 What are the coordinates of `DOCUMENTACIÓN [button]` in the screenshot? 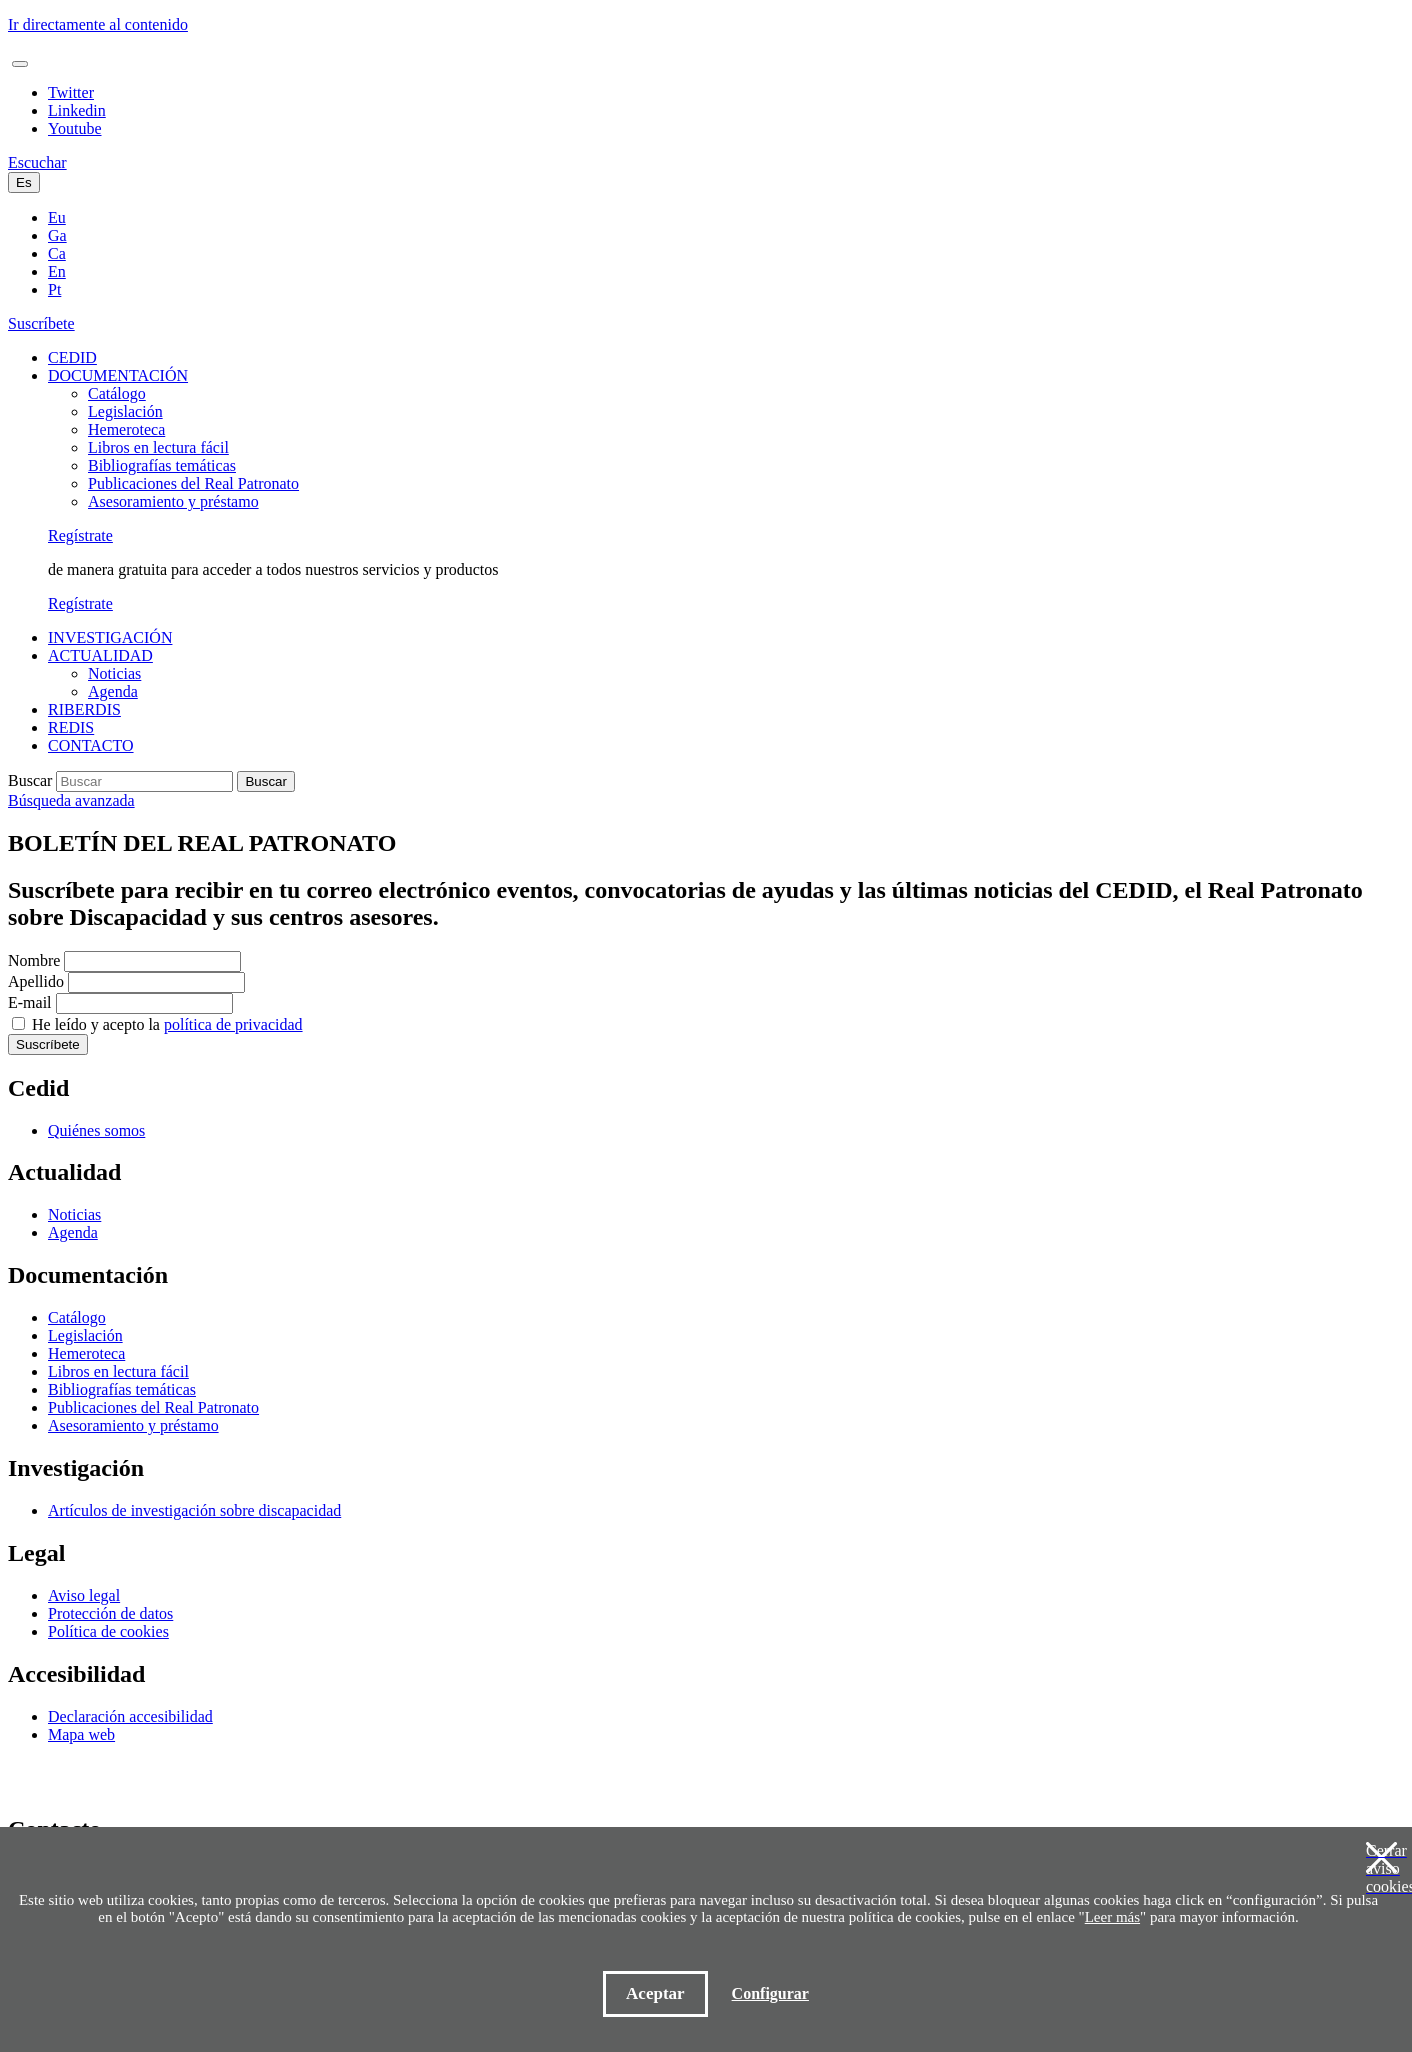 It's located at (118, 375).